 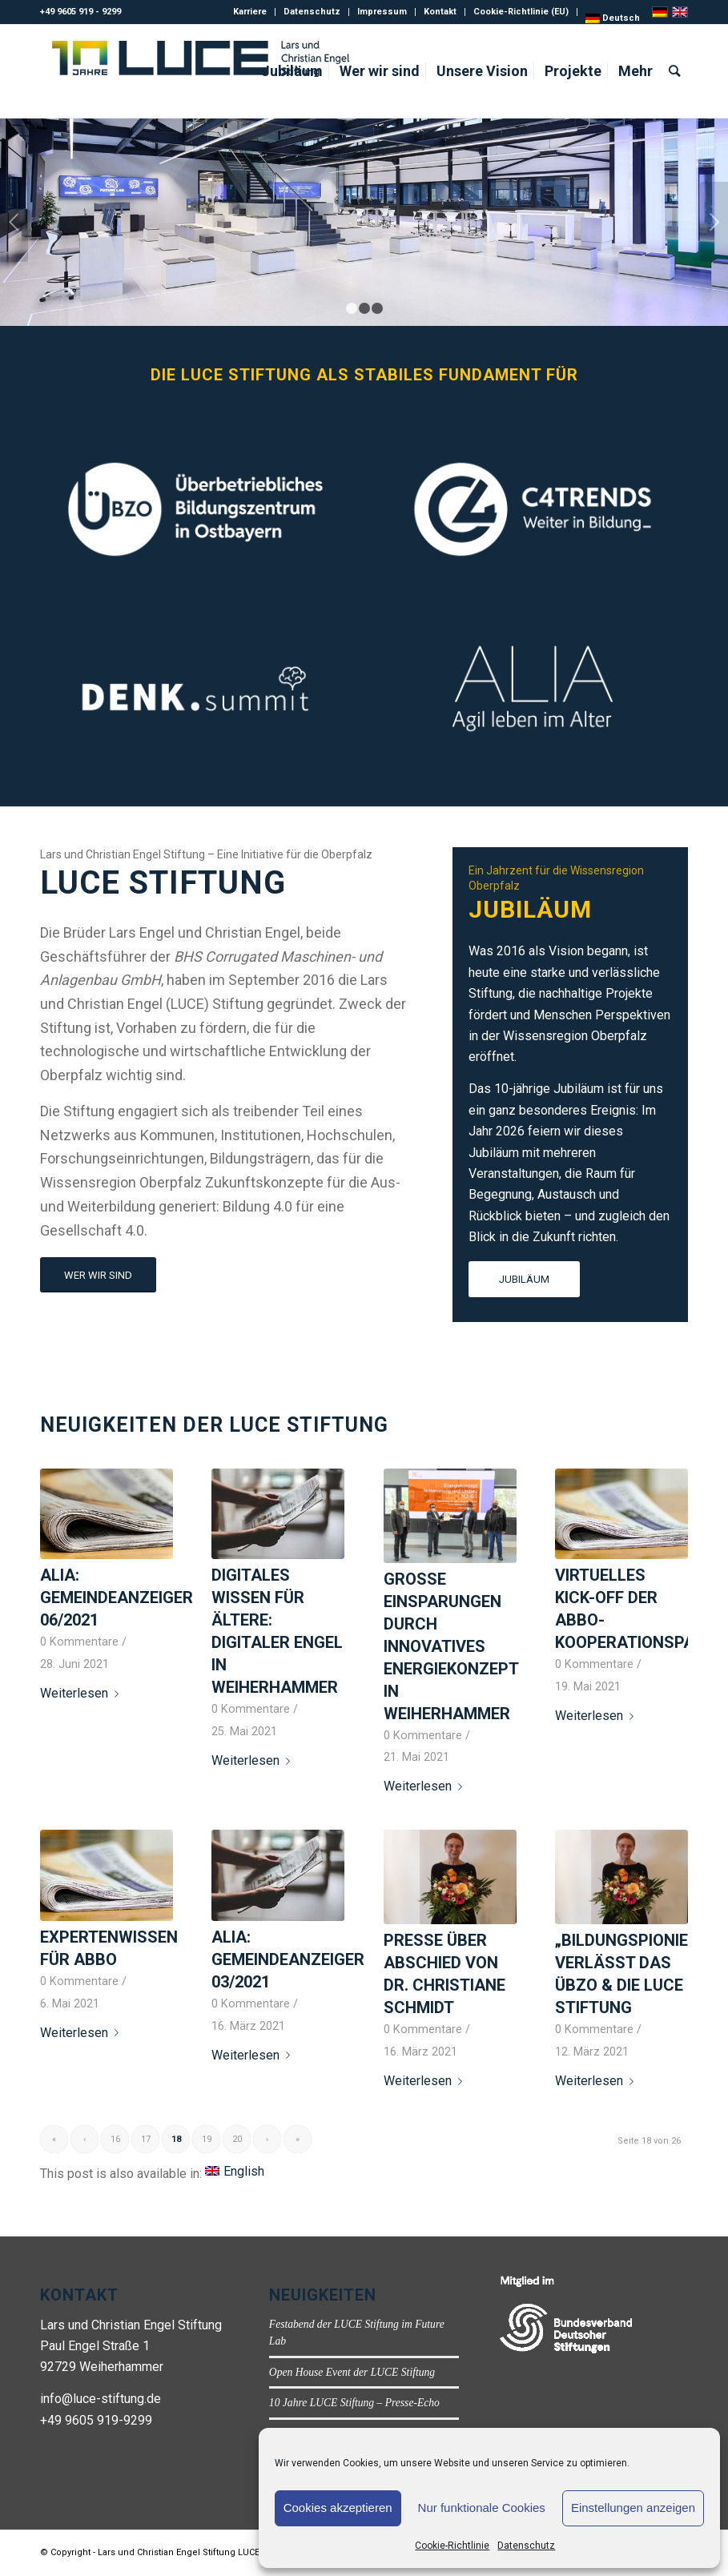 What do you see at coordinates (116, 1597) in the screenshot?
I see `ALIA: Gemeindeanzeiger 06/2021` at bounding box center [116, 1597].